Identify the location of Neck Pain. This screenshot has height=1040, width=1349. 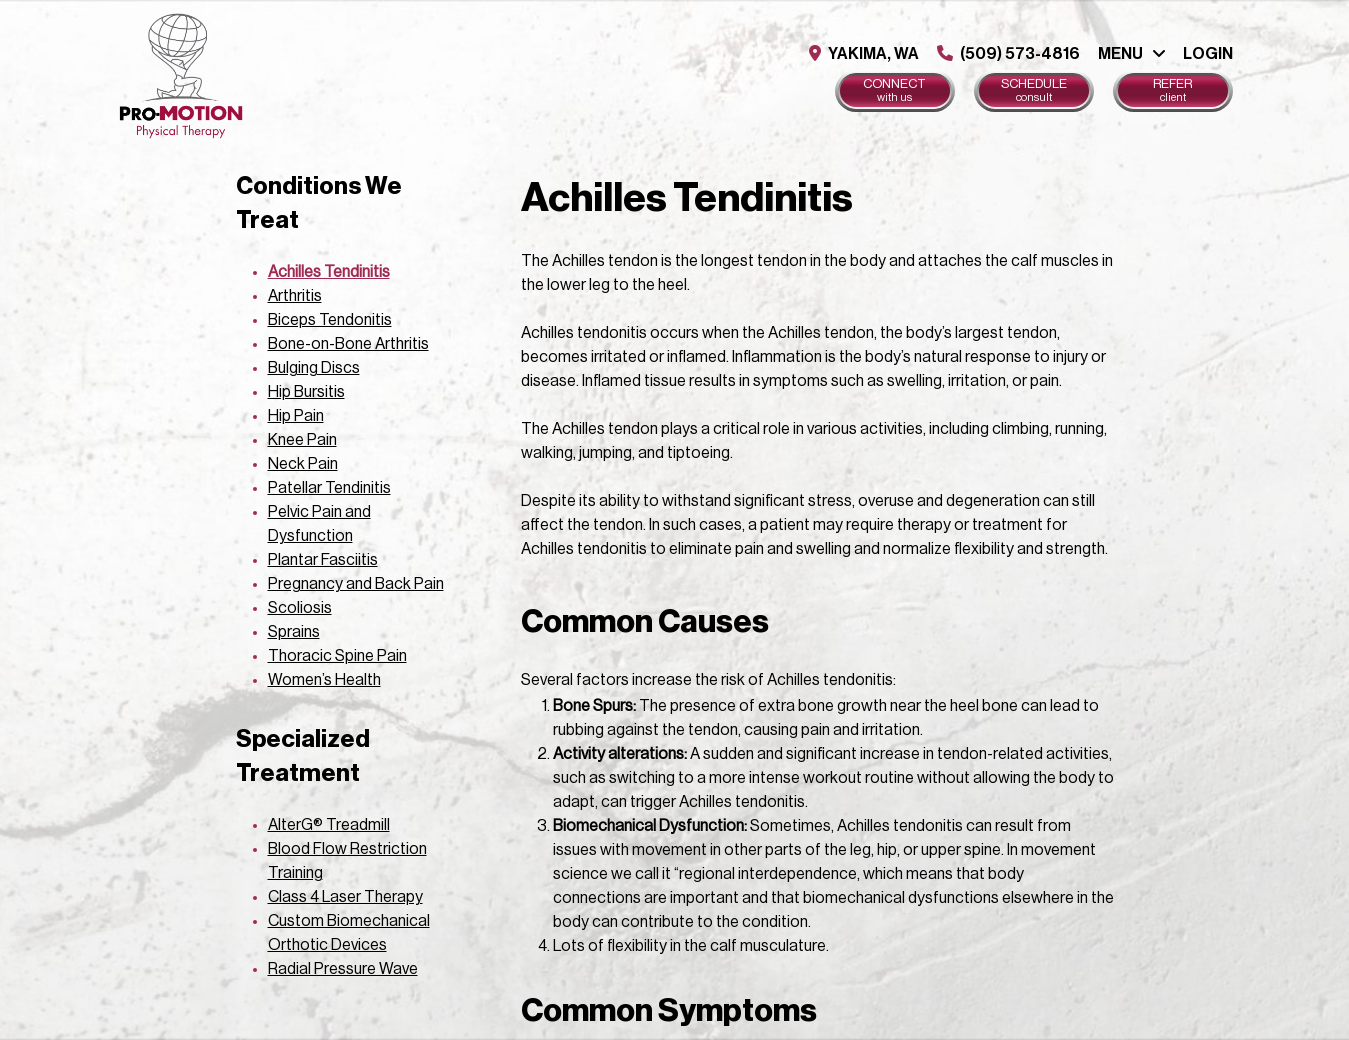
(303, 464).